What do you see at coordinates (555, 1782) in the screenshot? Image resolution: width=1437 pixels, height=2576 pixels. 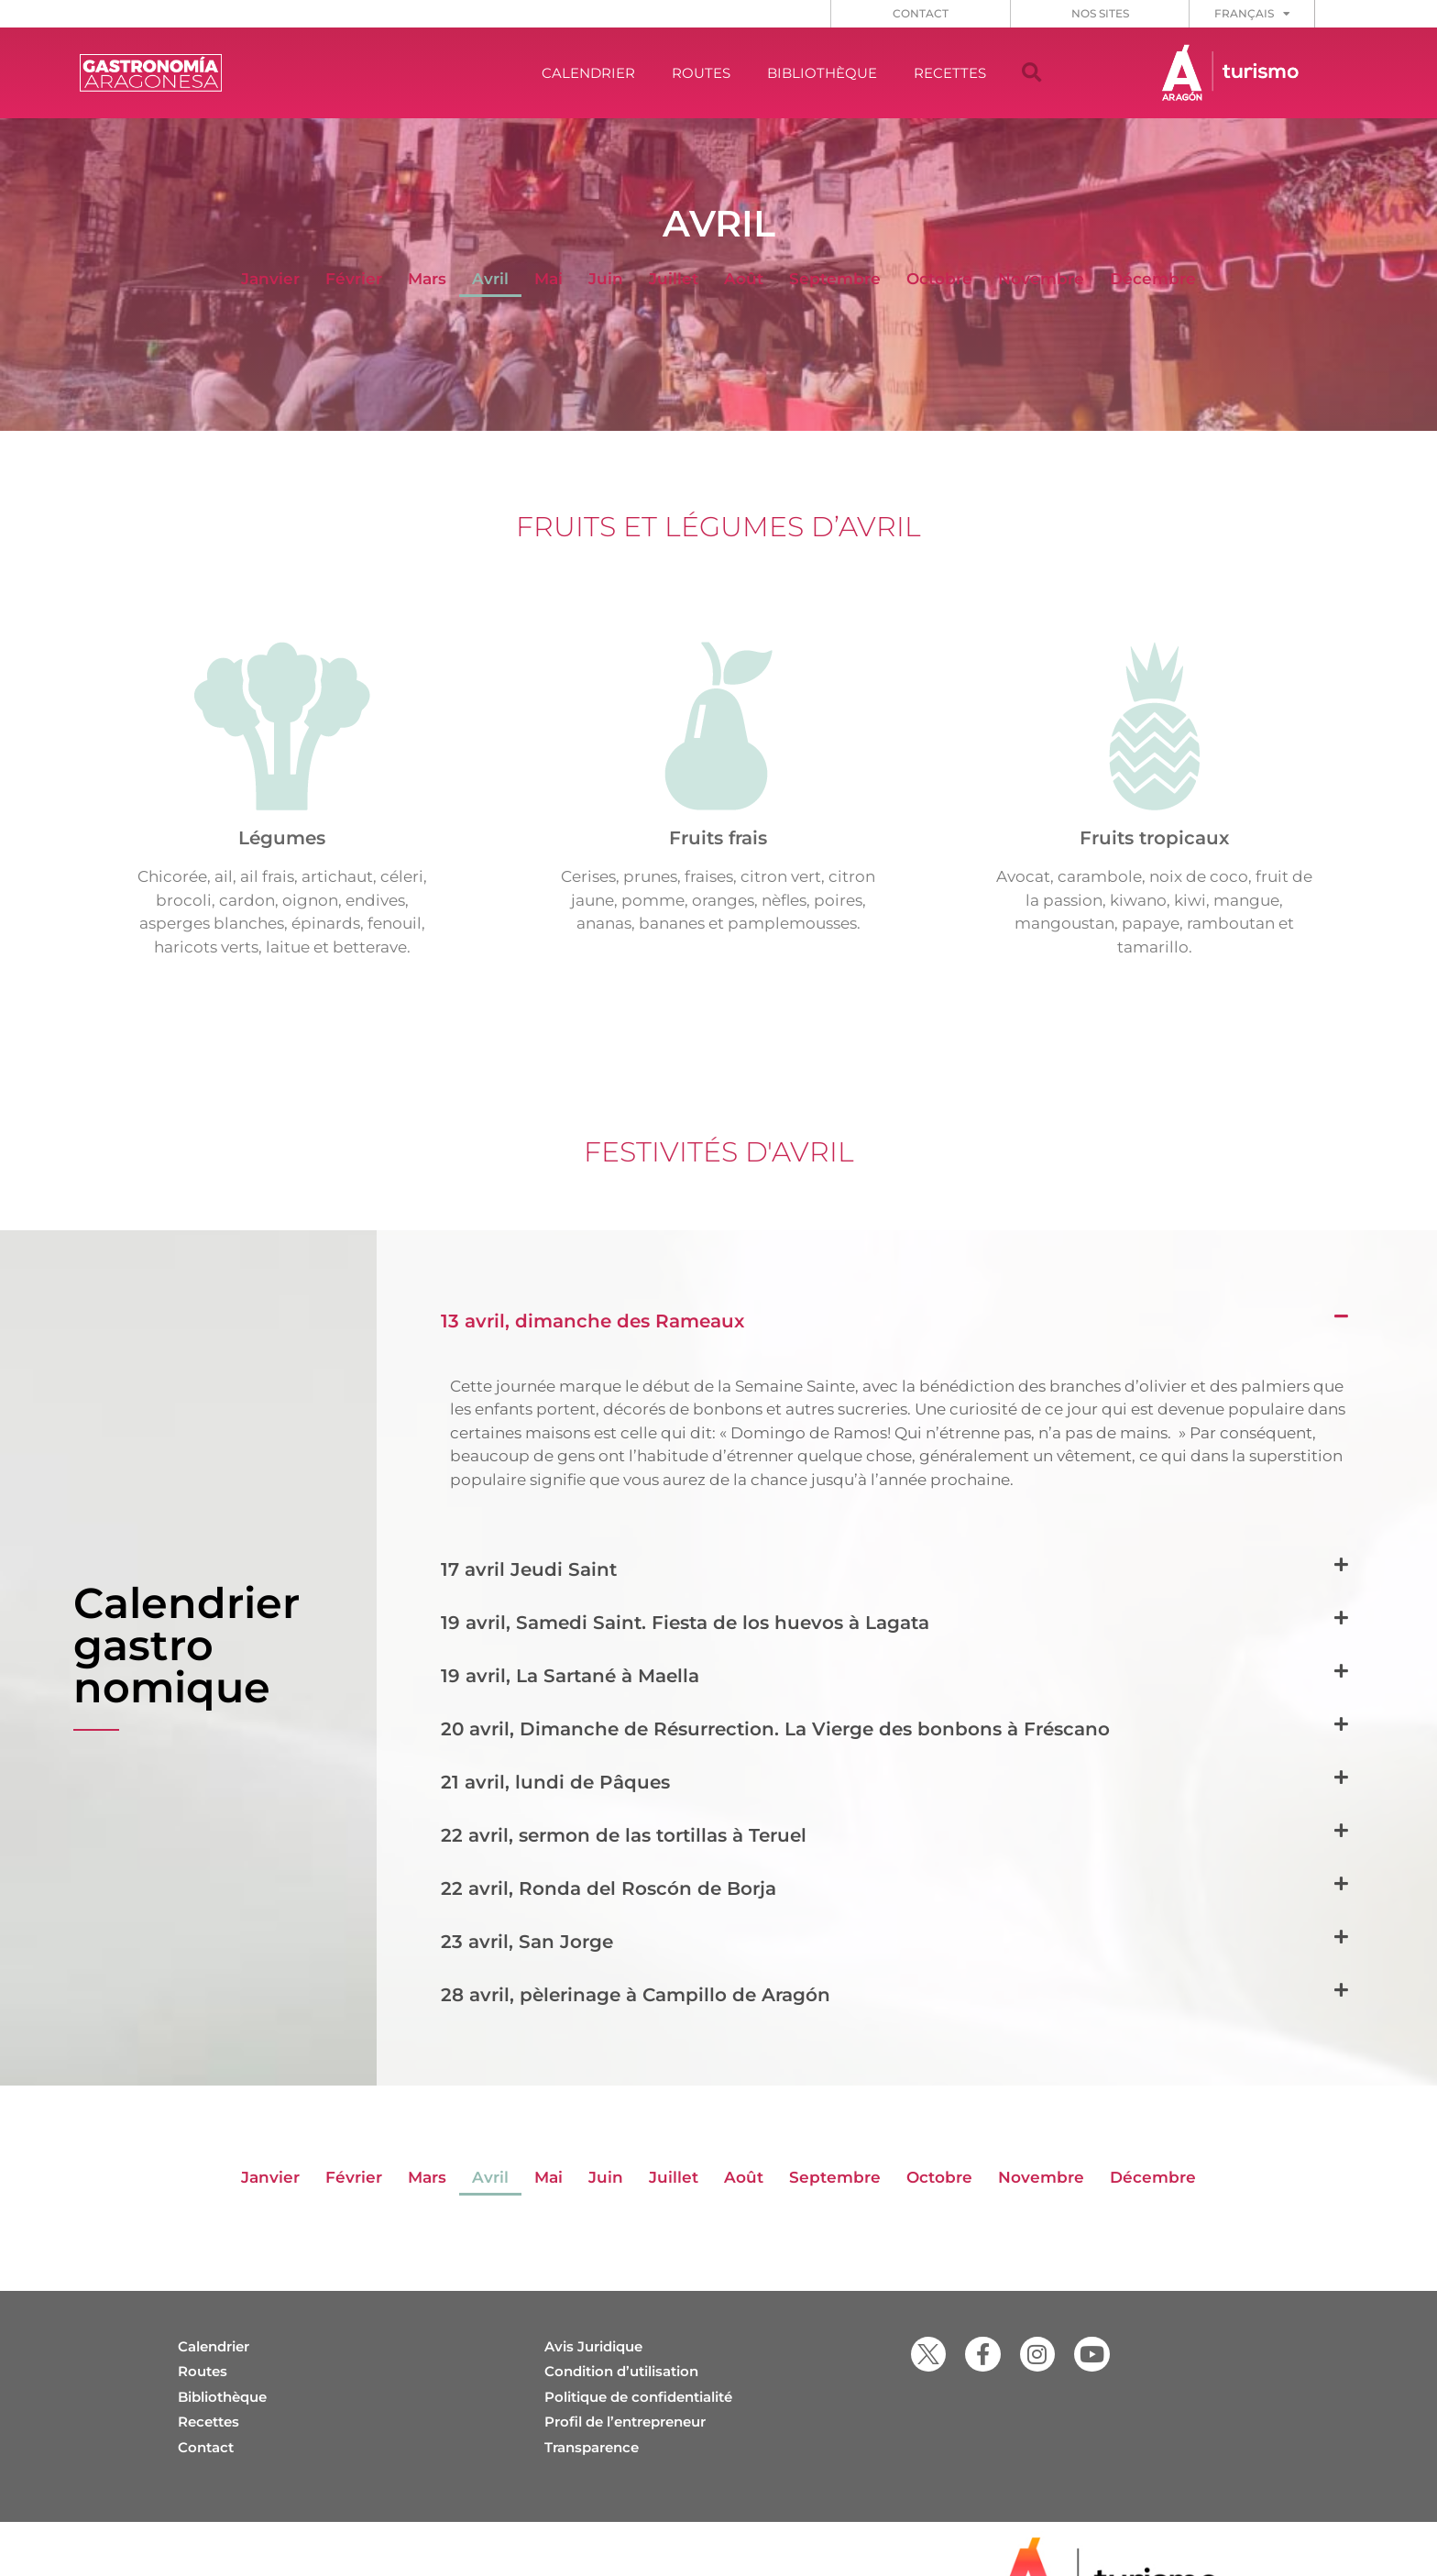 I see `21 avril, lundi de Pâques` at bounding box center [555, 1782].